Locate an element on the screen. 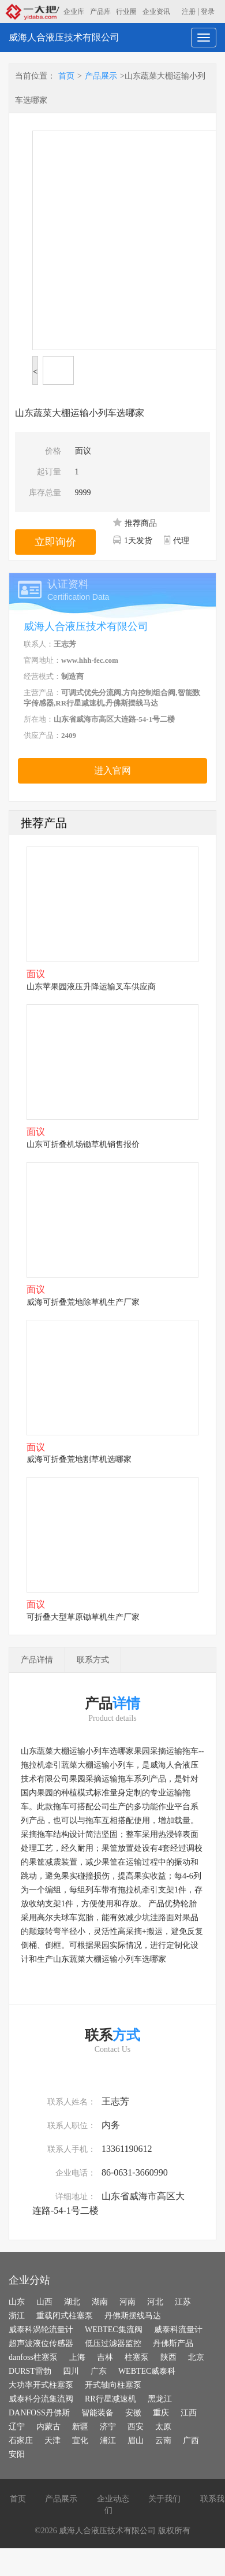  新疆 is located at coordinates (80, 2426).